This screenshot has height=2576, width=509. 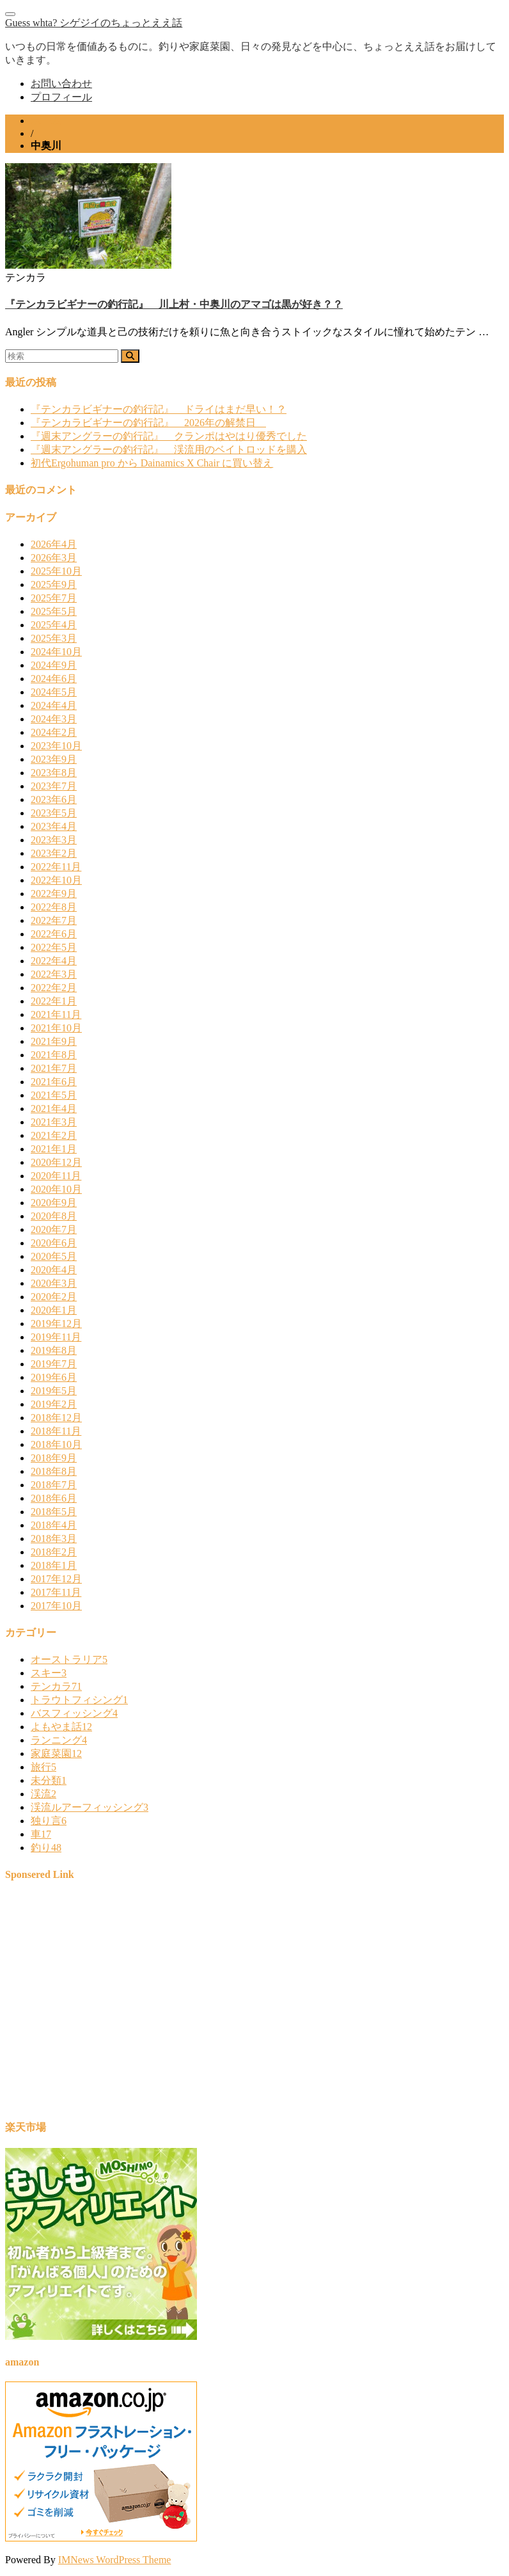 I want to click on 2020年5月, so click(x=54, y=1256).